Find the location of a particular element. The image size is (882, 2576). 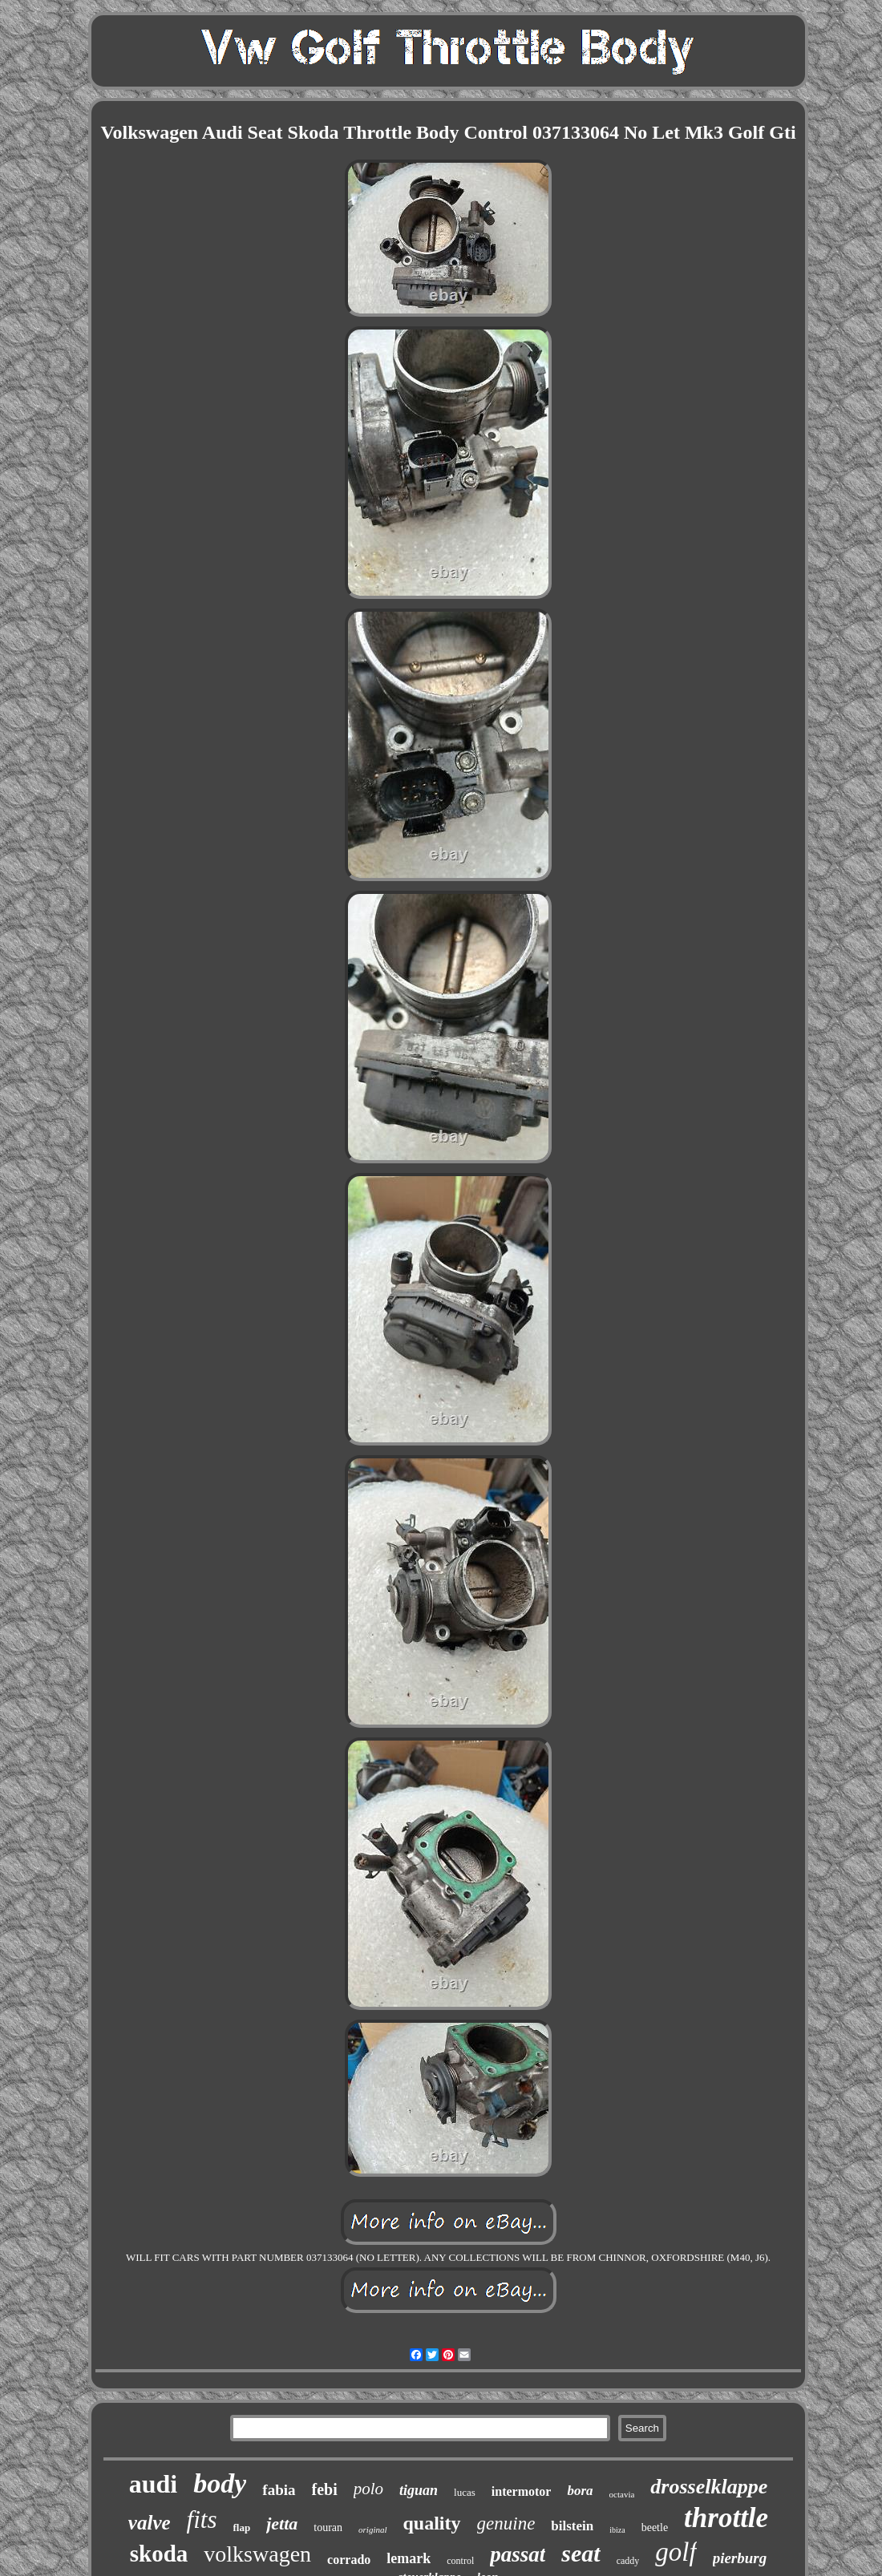

passat is located at coordinates (517, 2554).